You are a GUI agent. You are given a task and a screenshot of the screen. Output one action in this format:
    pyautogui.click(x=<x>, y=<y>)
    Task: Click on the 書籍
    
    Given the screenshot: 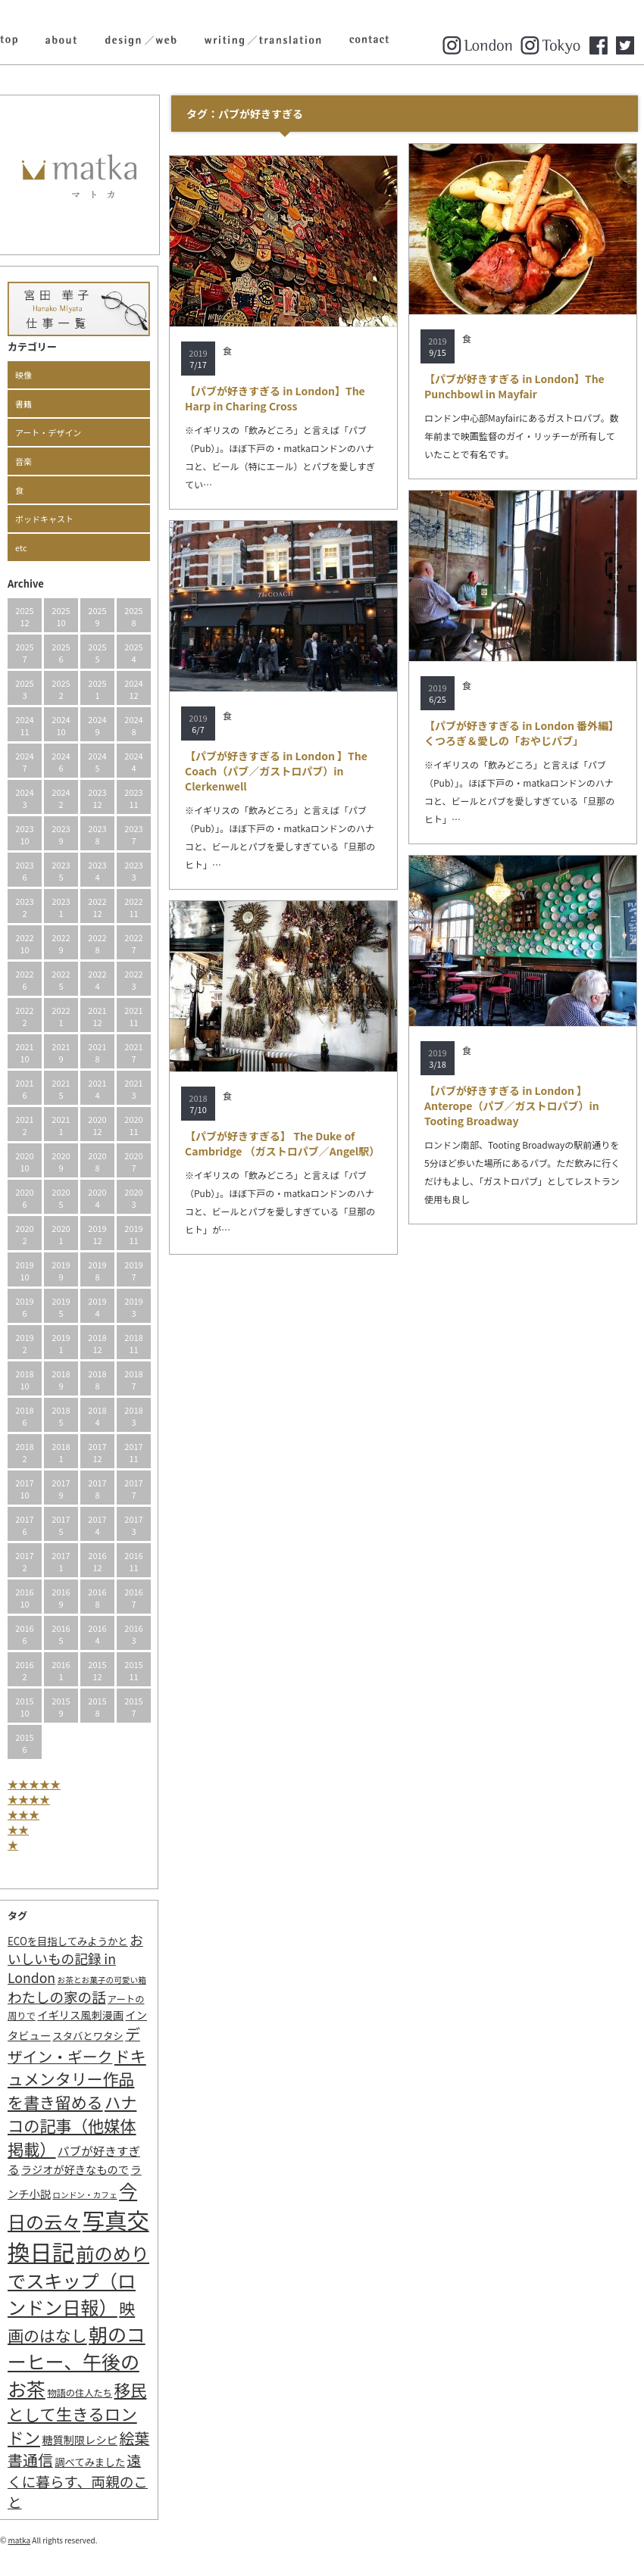 What is the action you would take?
    pyautogui.click(x=23, y=404)
    